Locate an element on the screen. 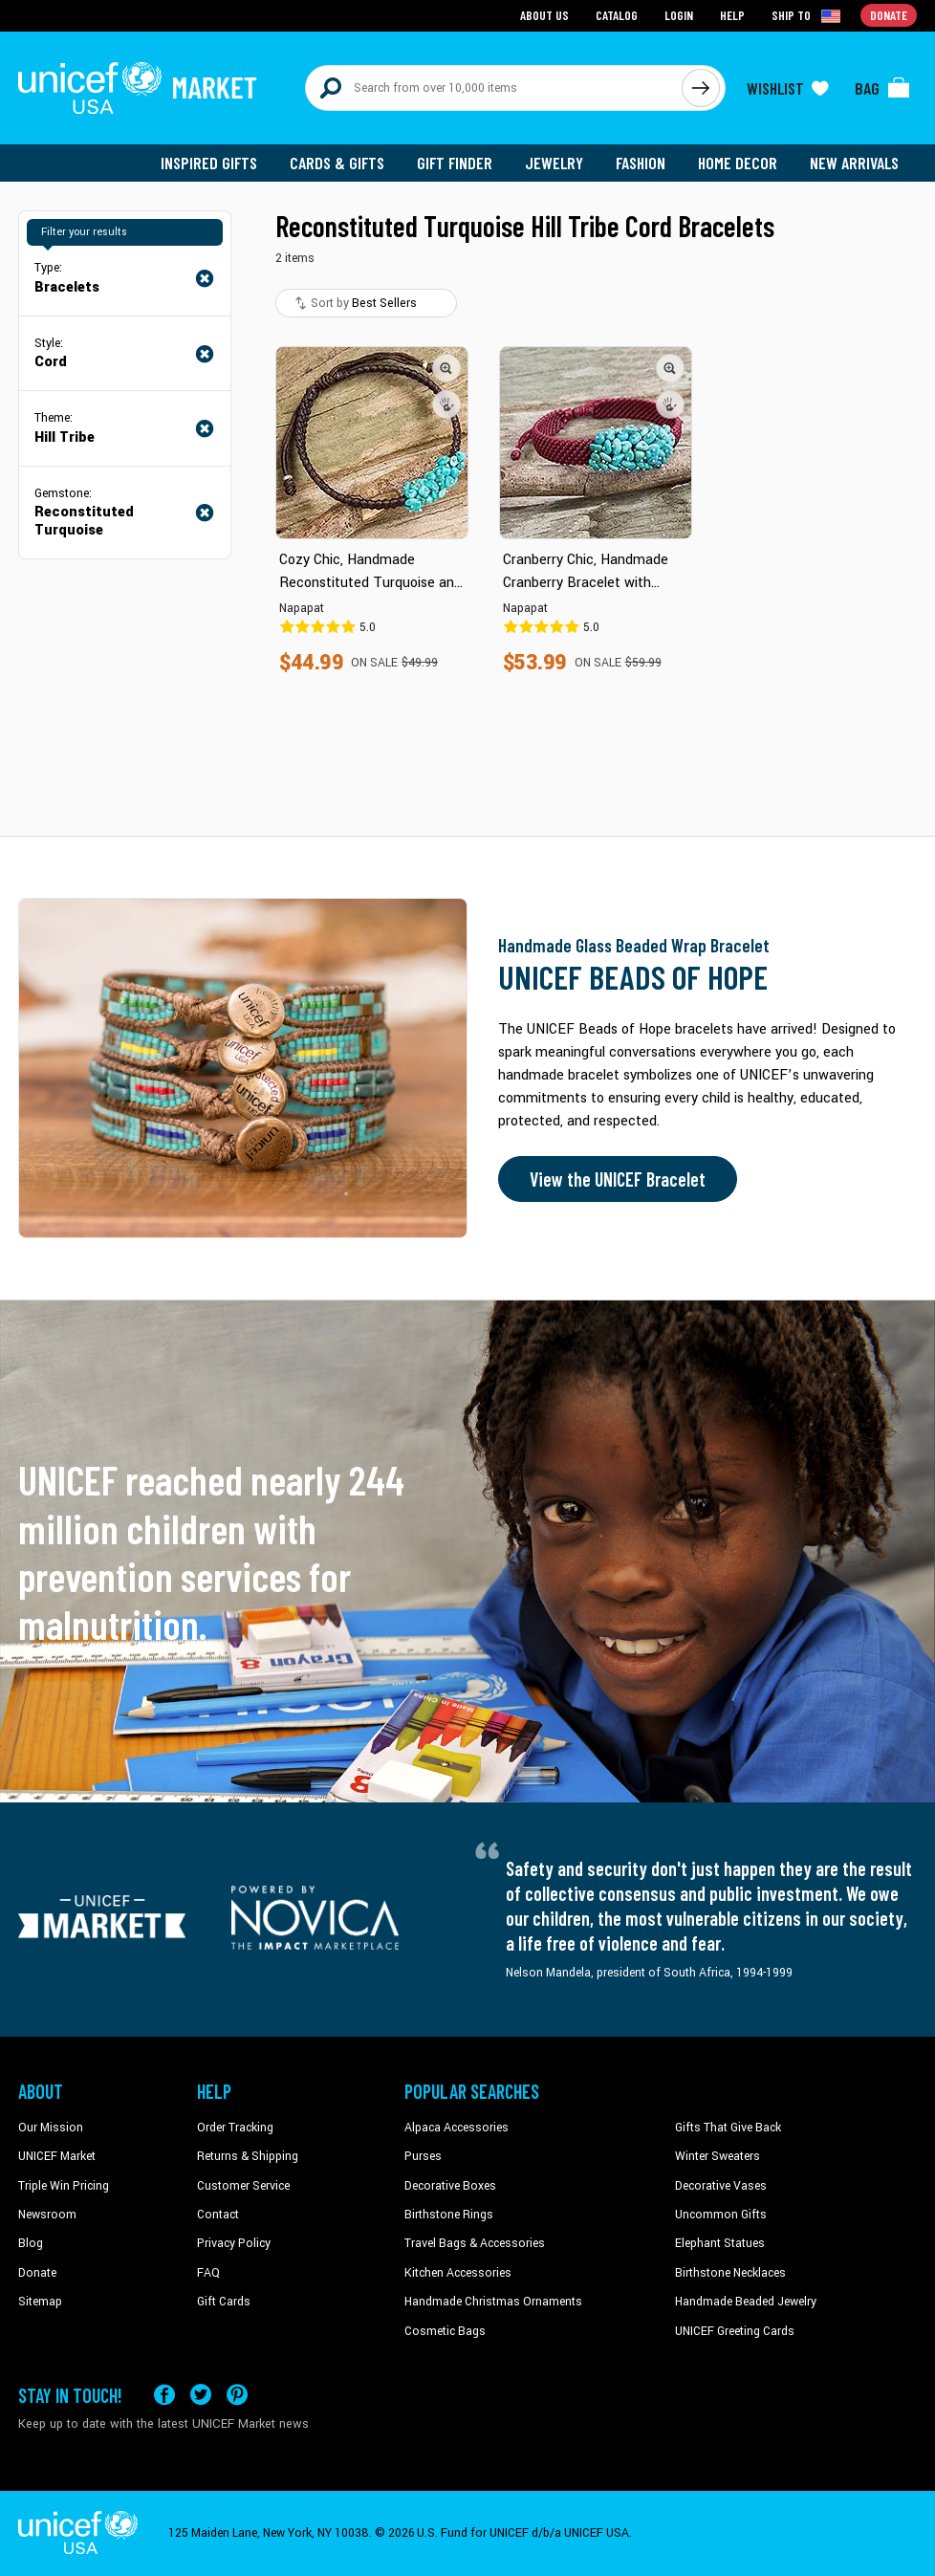  Privacy Policy is located at coordinates (234, 2243).